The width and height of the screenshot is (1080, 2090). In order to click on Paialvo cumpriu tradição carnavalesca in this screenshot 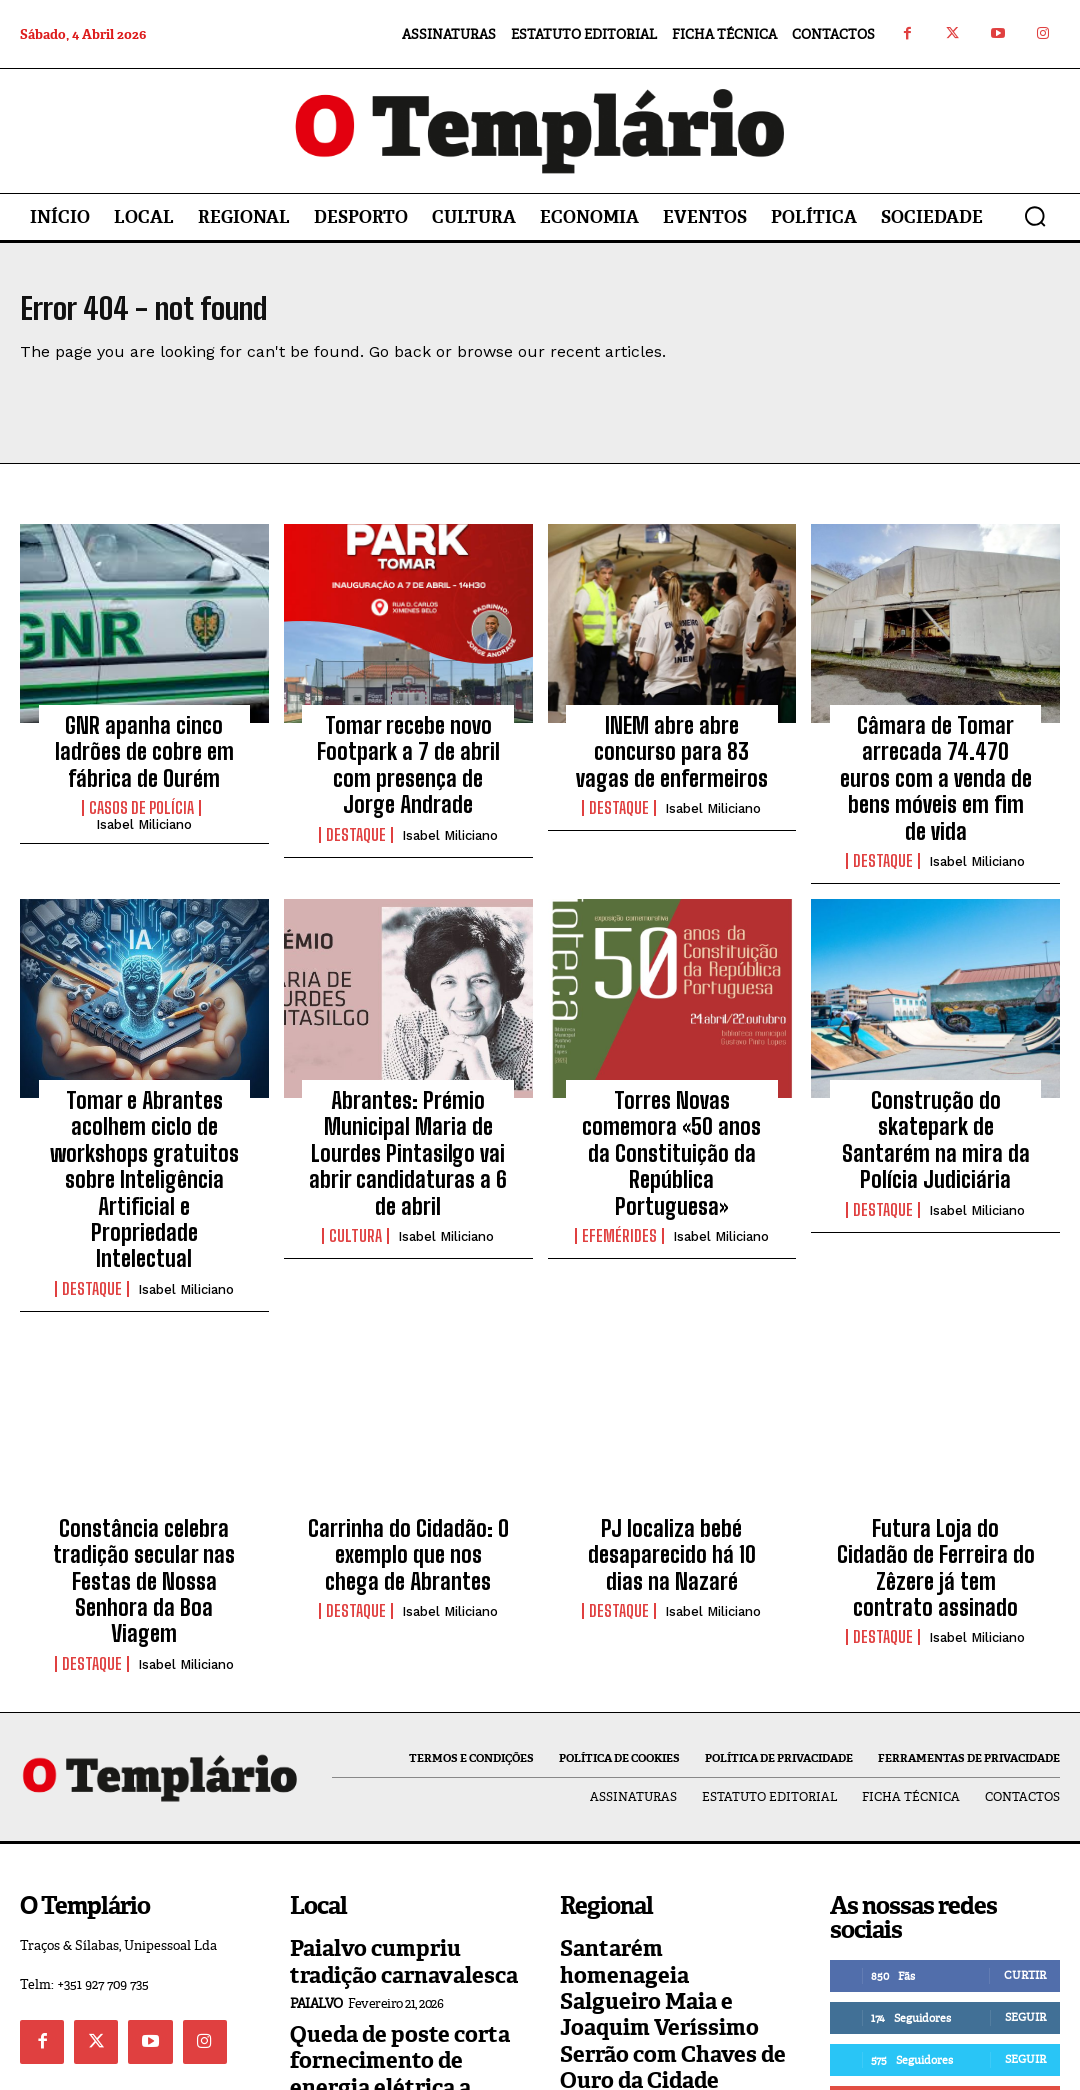, I will do `click(399, 1793)`.